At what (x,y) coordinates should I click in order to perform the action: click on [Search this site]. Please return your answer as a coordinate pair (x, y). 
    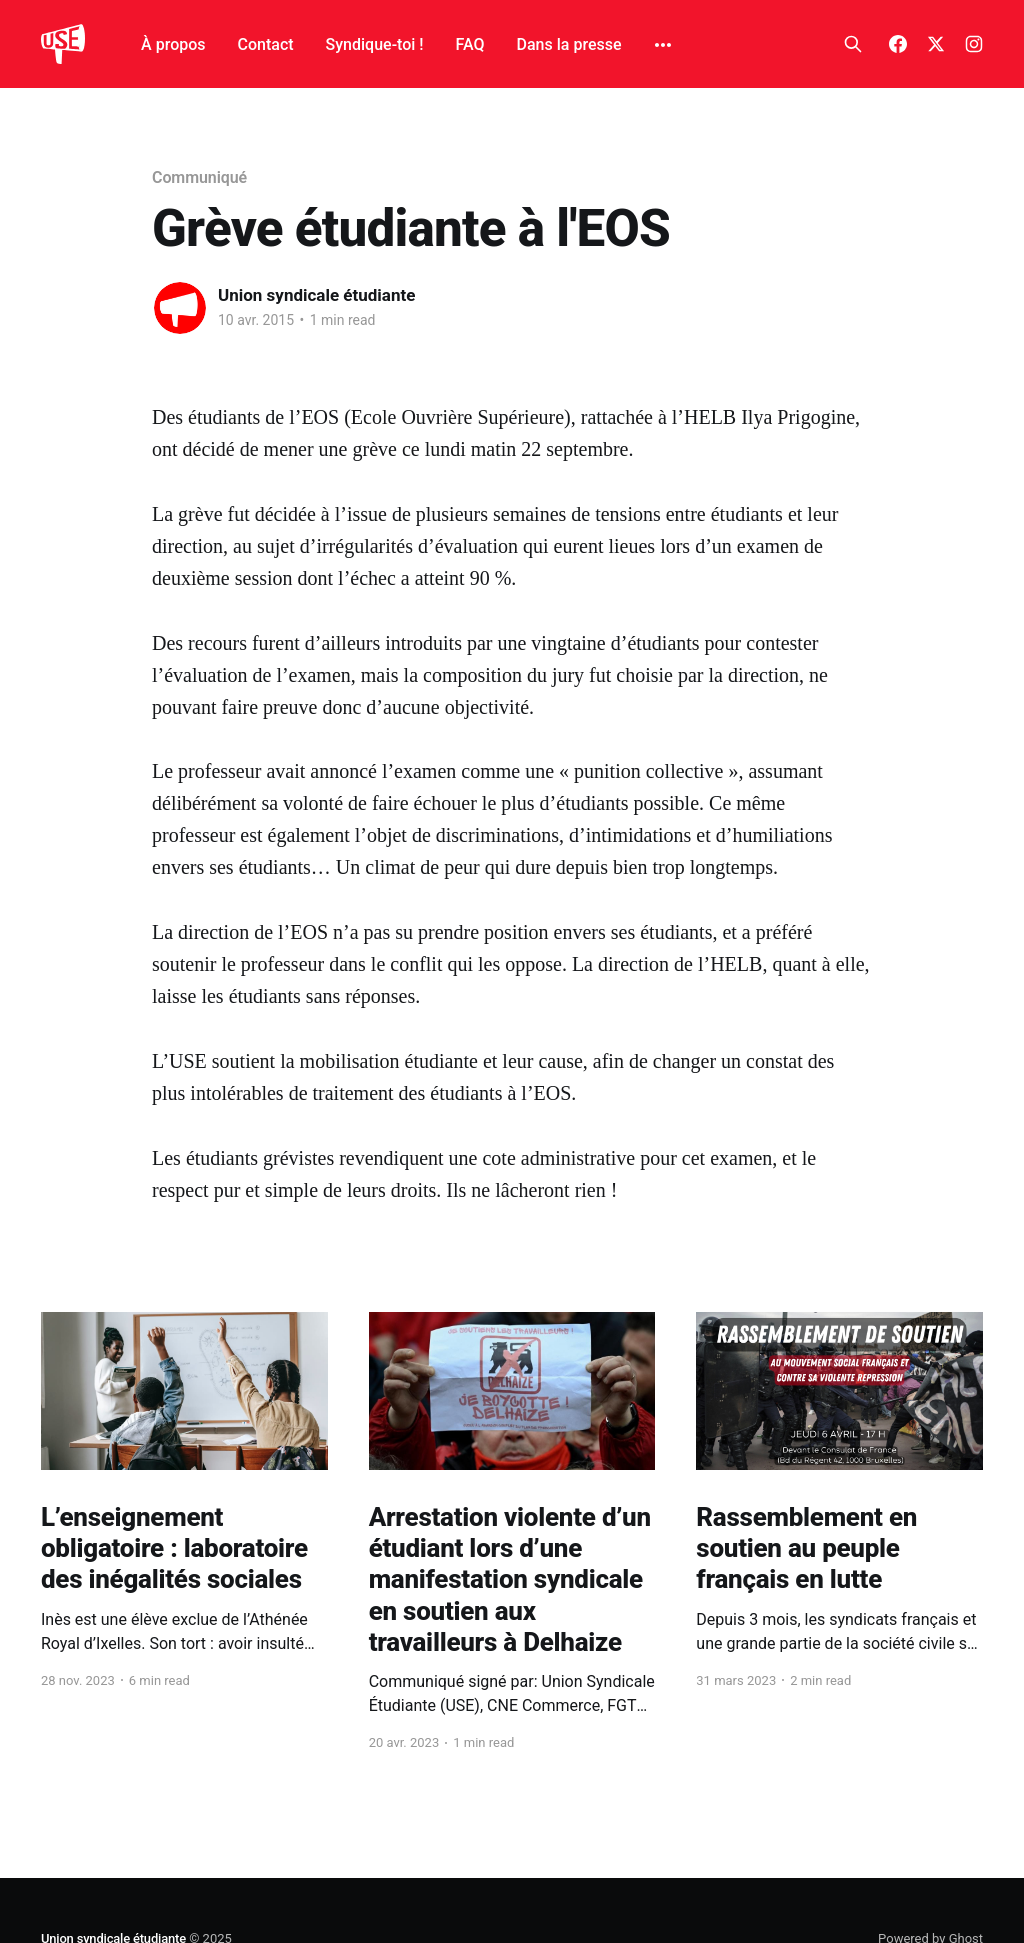
    Looking at the image, I should click on (853, 44).